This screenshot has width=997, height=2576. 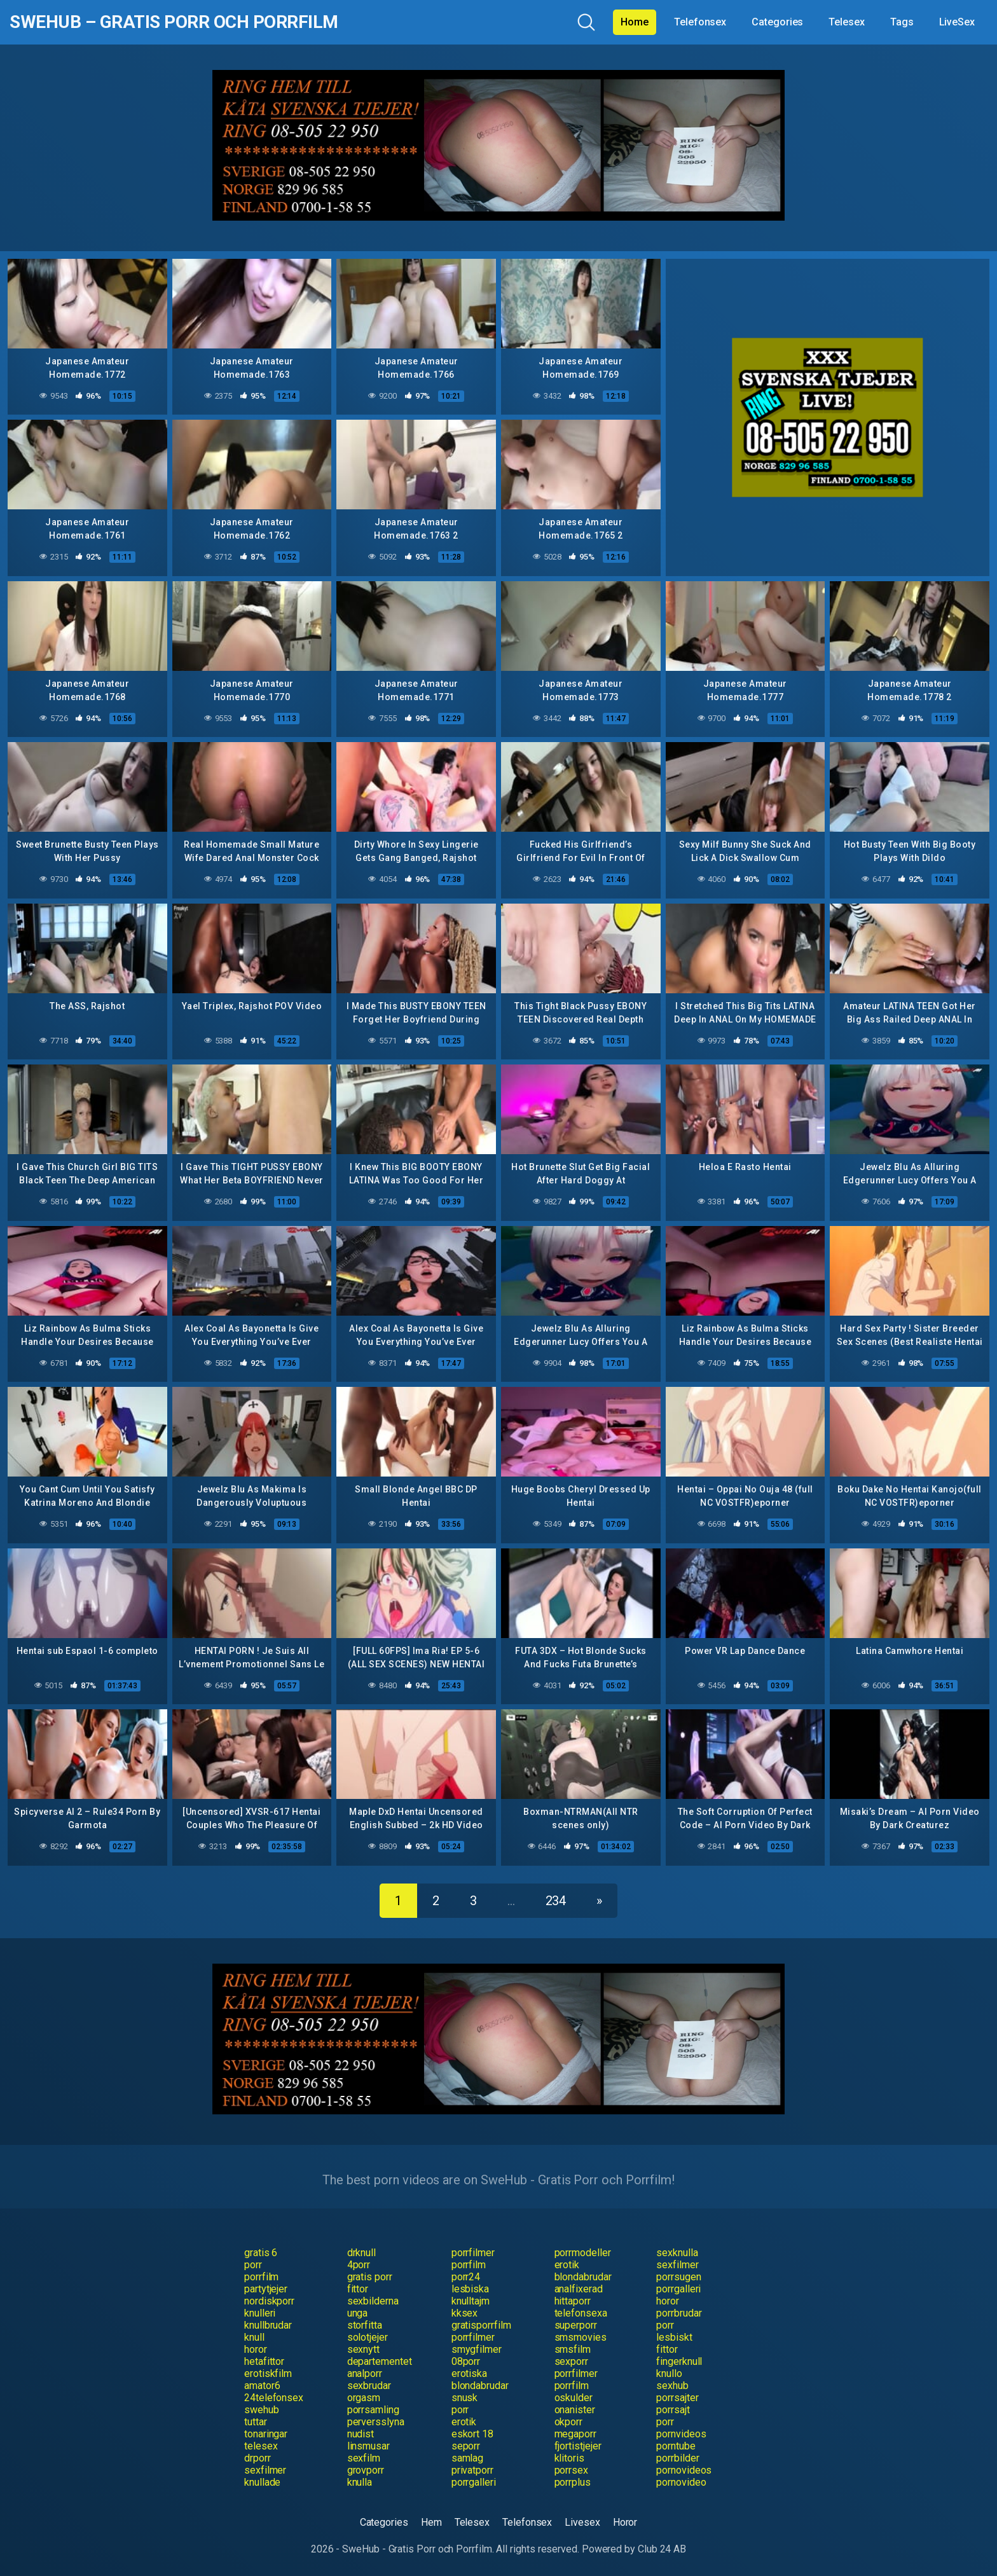 What do you see at coordinates (957, 22) in the screenshot?
I see `LiveSex` at bounding box center [957, 22].